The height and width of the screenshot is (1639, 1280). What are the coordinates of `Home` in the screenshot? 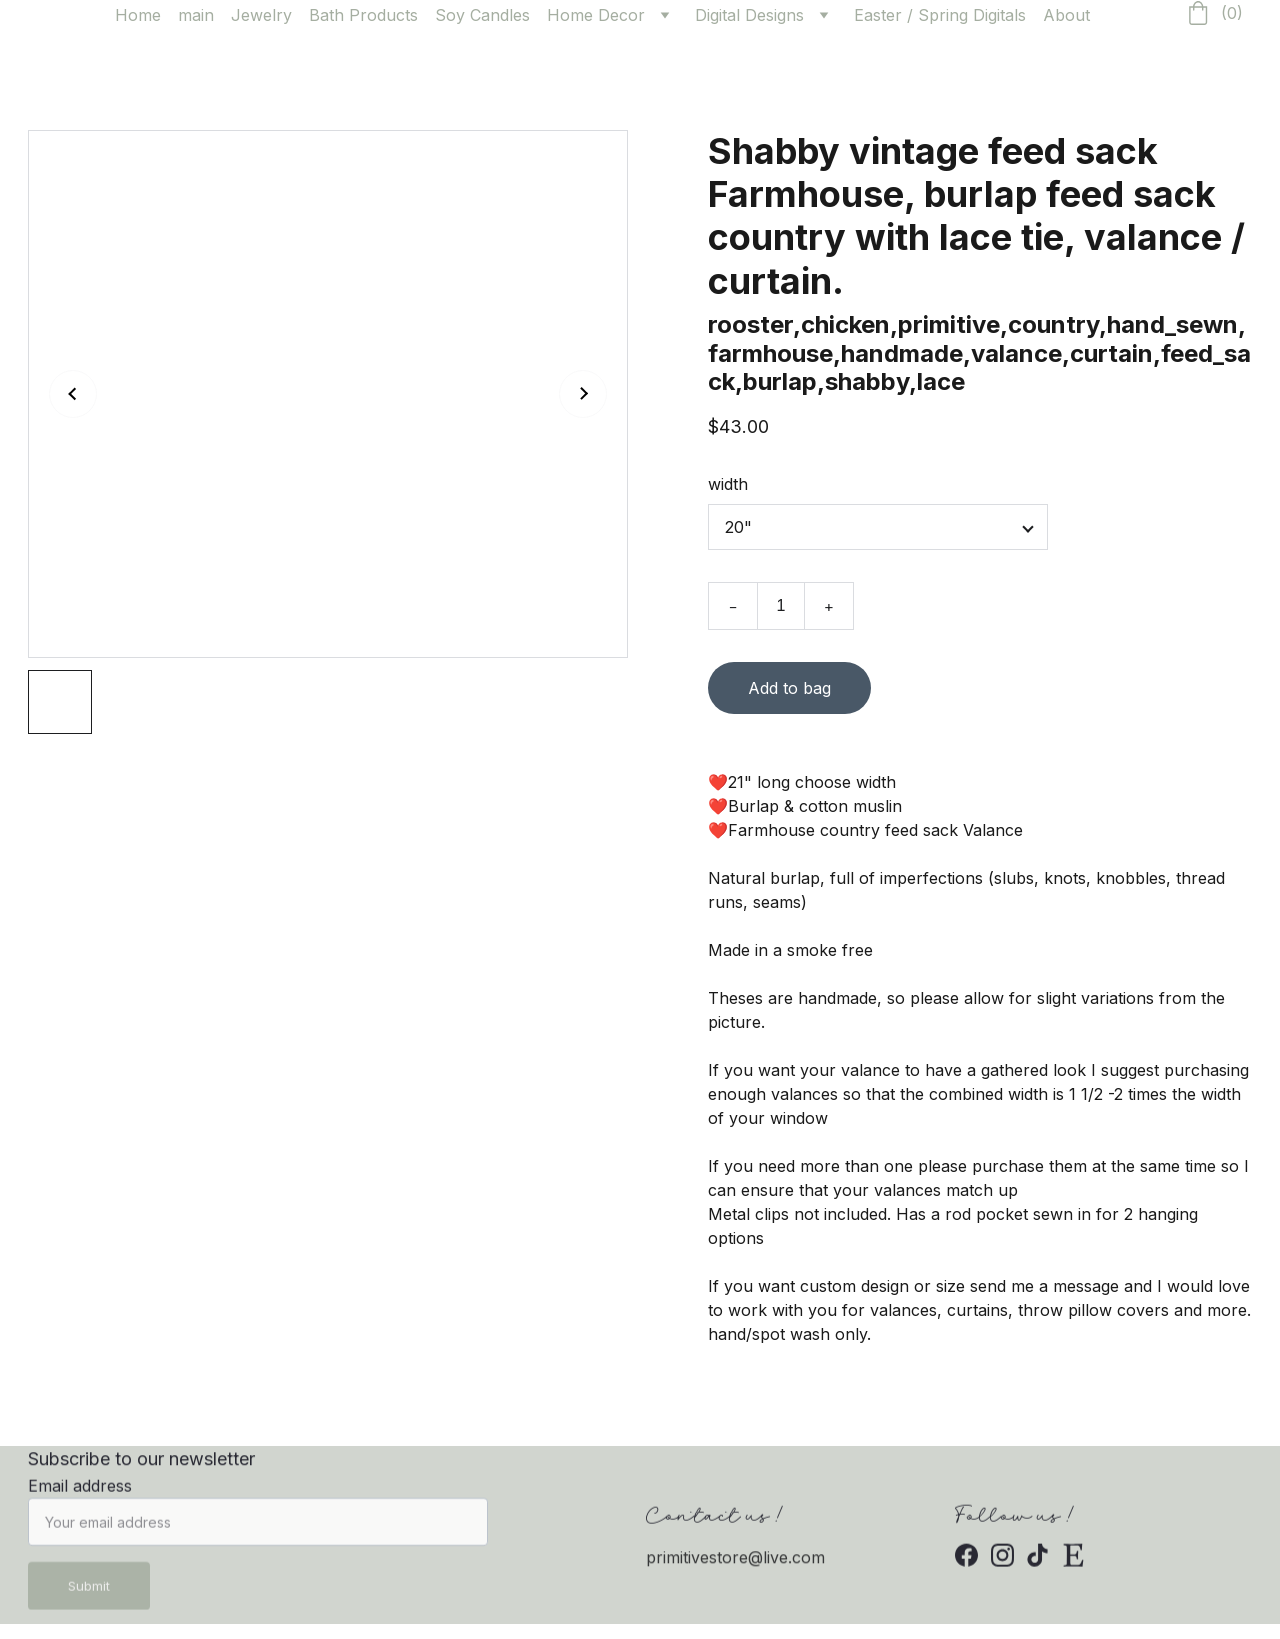 It's located at (138, 15).